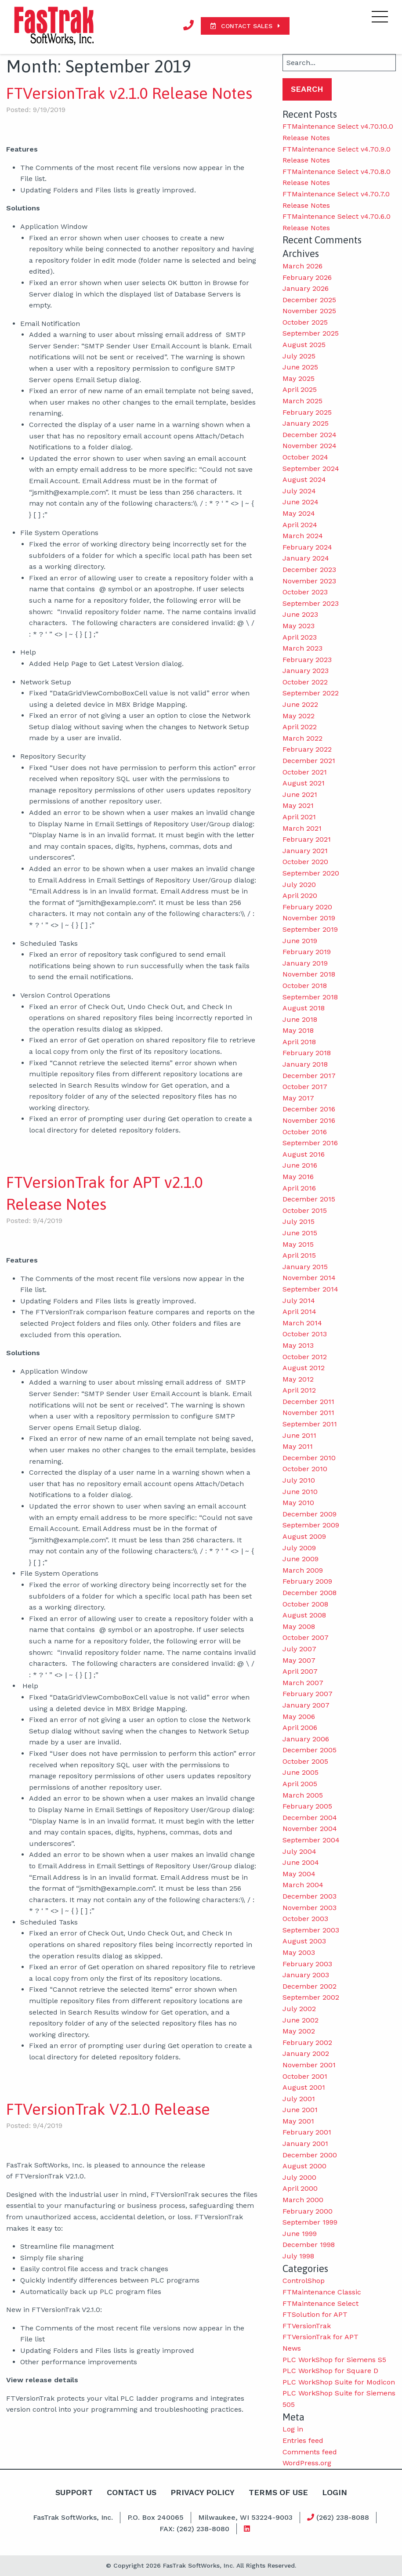 The height and width of the screenshot is (2576, 402). Describe the element at coordinates (309, 445) in the screenshot. I see `November 2024` at that location.